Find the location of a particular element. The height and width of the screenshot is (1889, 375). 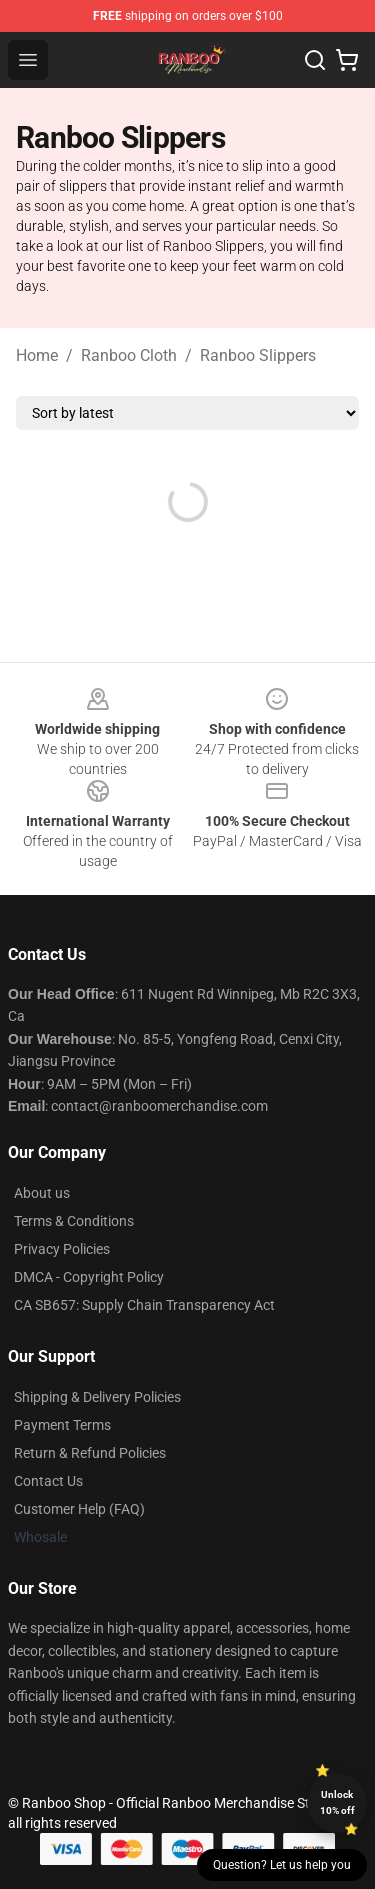

Ranboo Cloth is located at coordinates (129, 355).